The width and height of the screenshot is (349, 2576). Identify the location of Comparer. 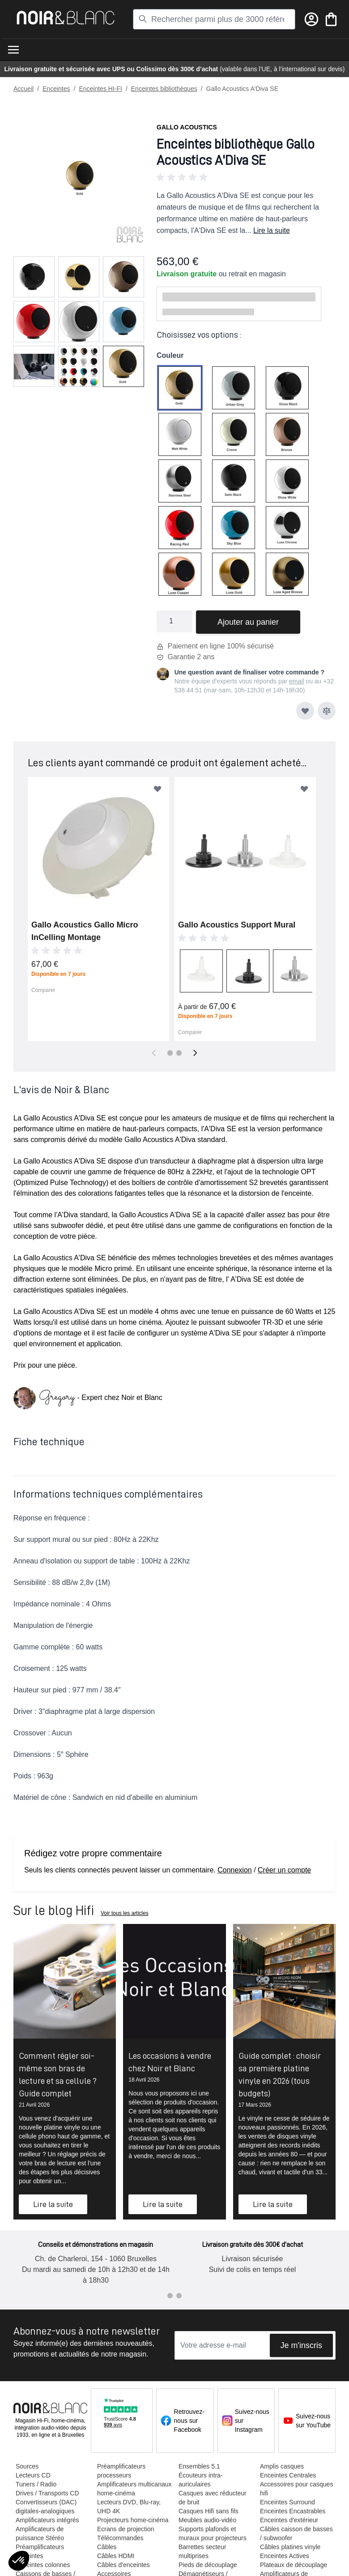
(43, 990).